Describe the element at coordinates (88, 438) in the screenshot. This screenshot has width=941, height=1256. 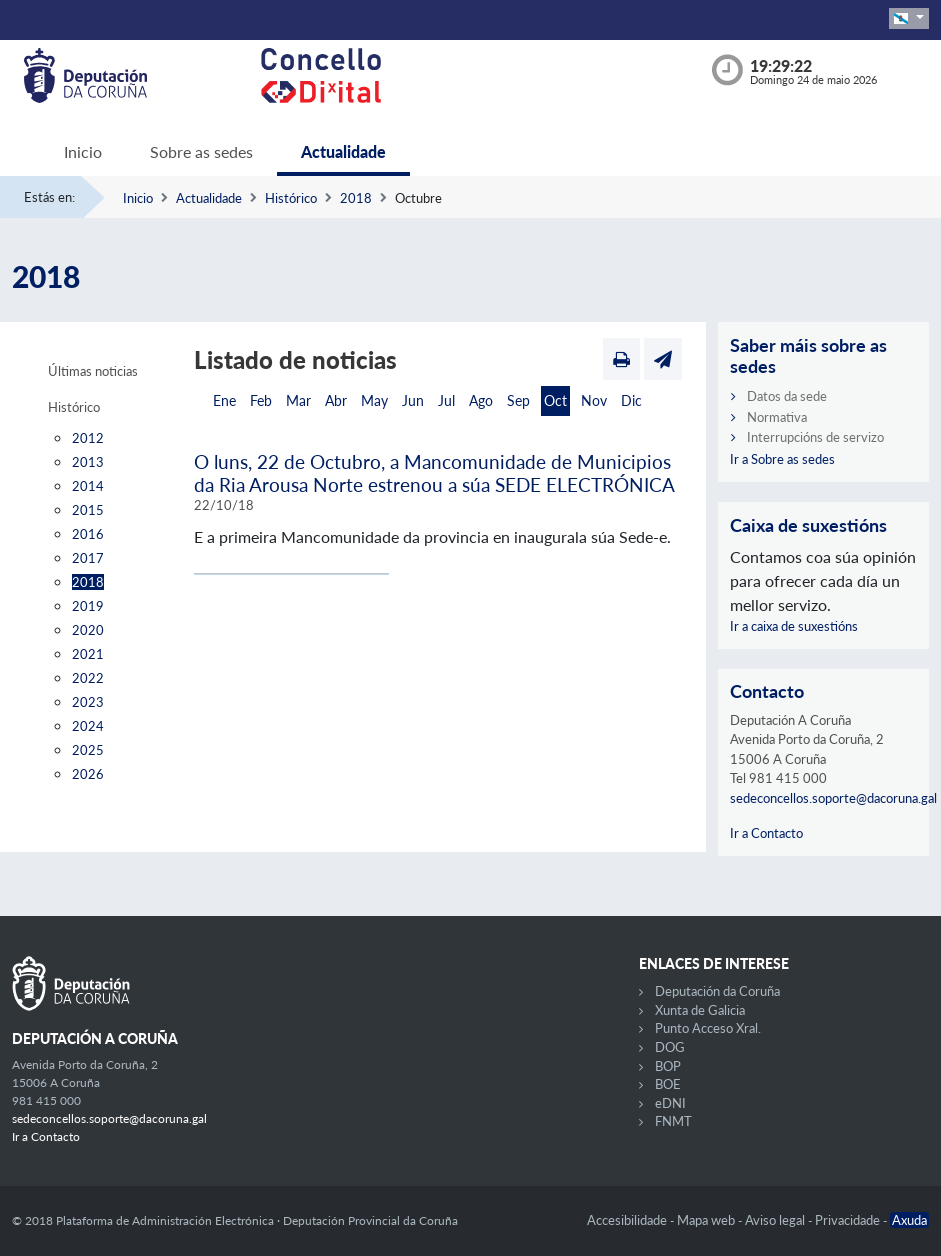
I see `2012` at that location.